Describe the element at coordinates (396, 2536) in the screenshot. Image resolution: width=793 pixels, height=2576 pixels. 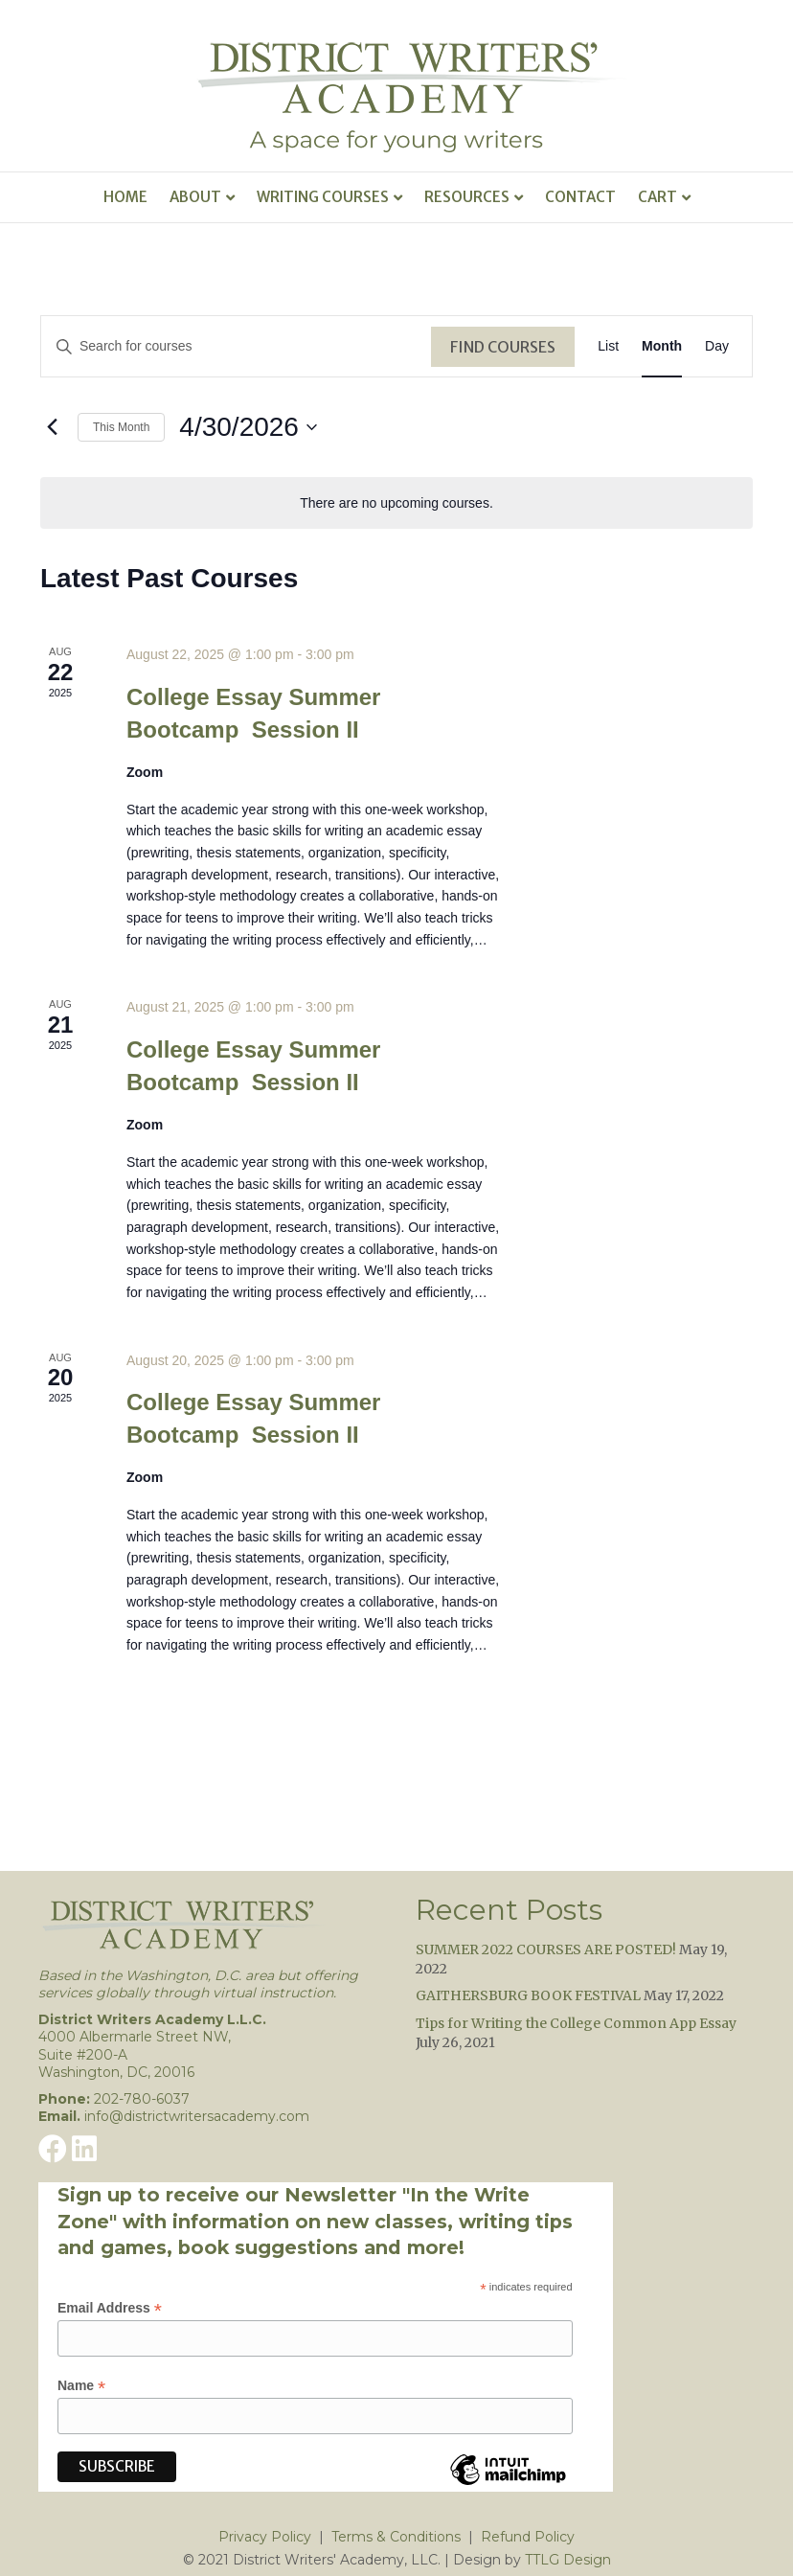
I see `Terms & Conditions` at that location.